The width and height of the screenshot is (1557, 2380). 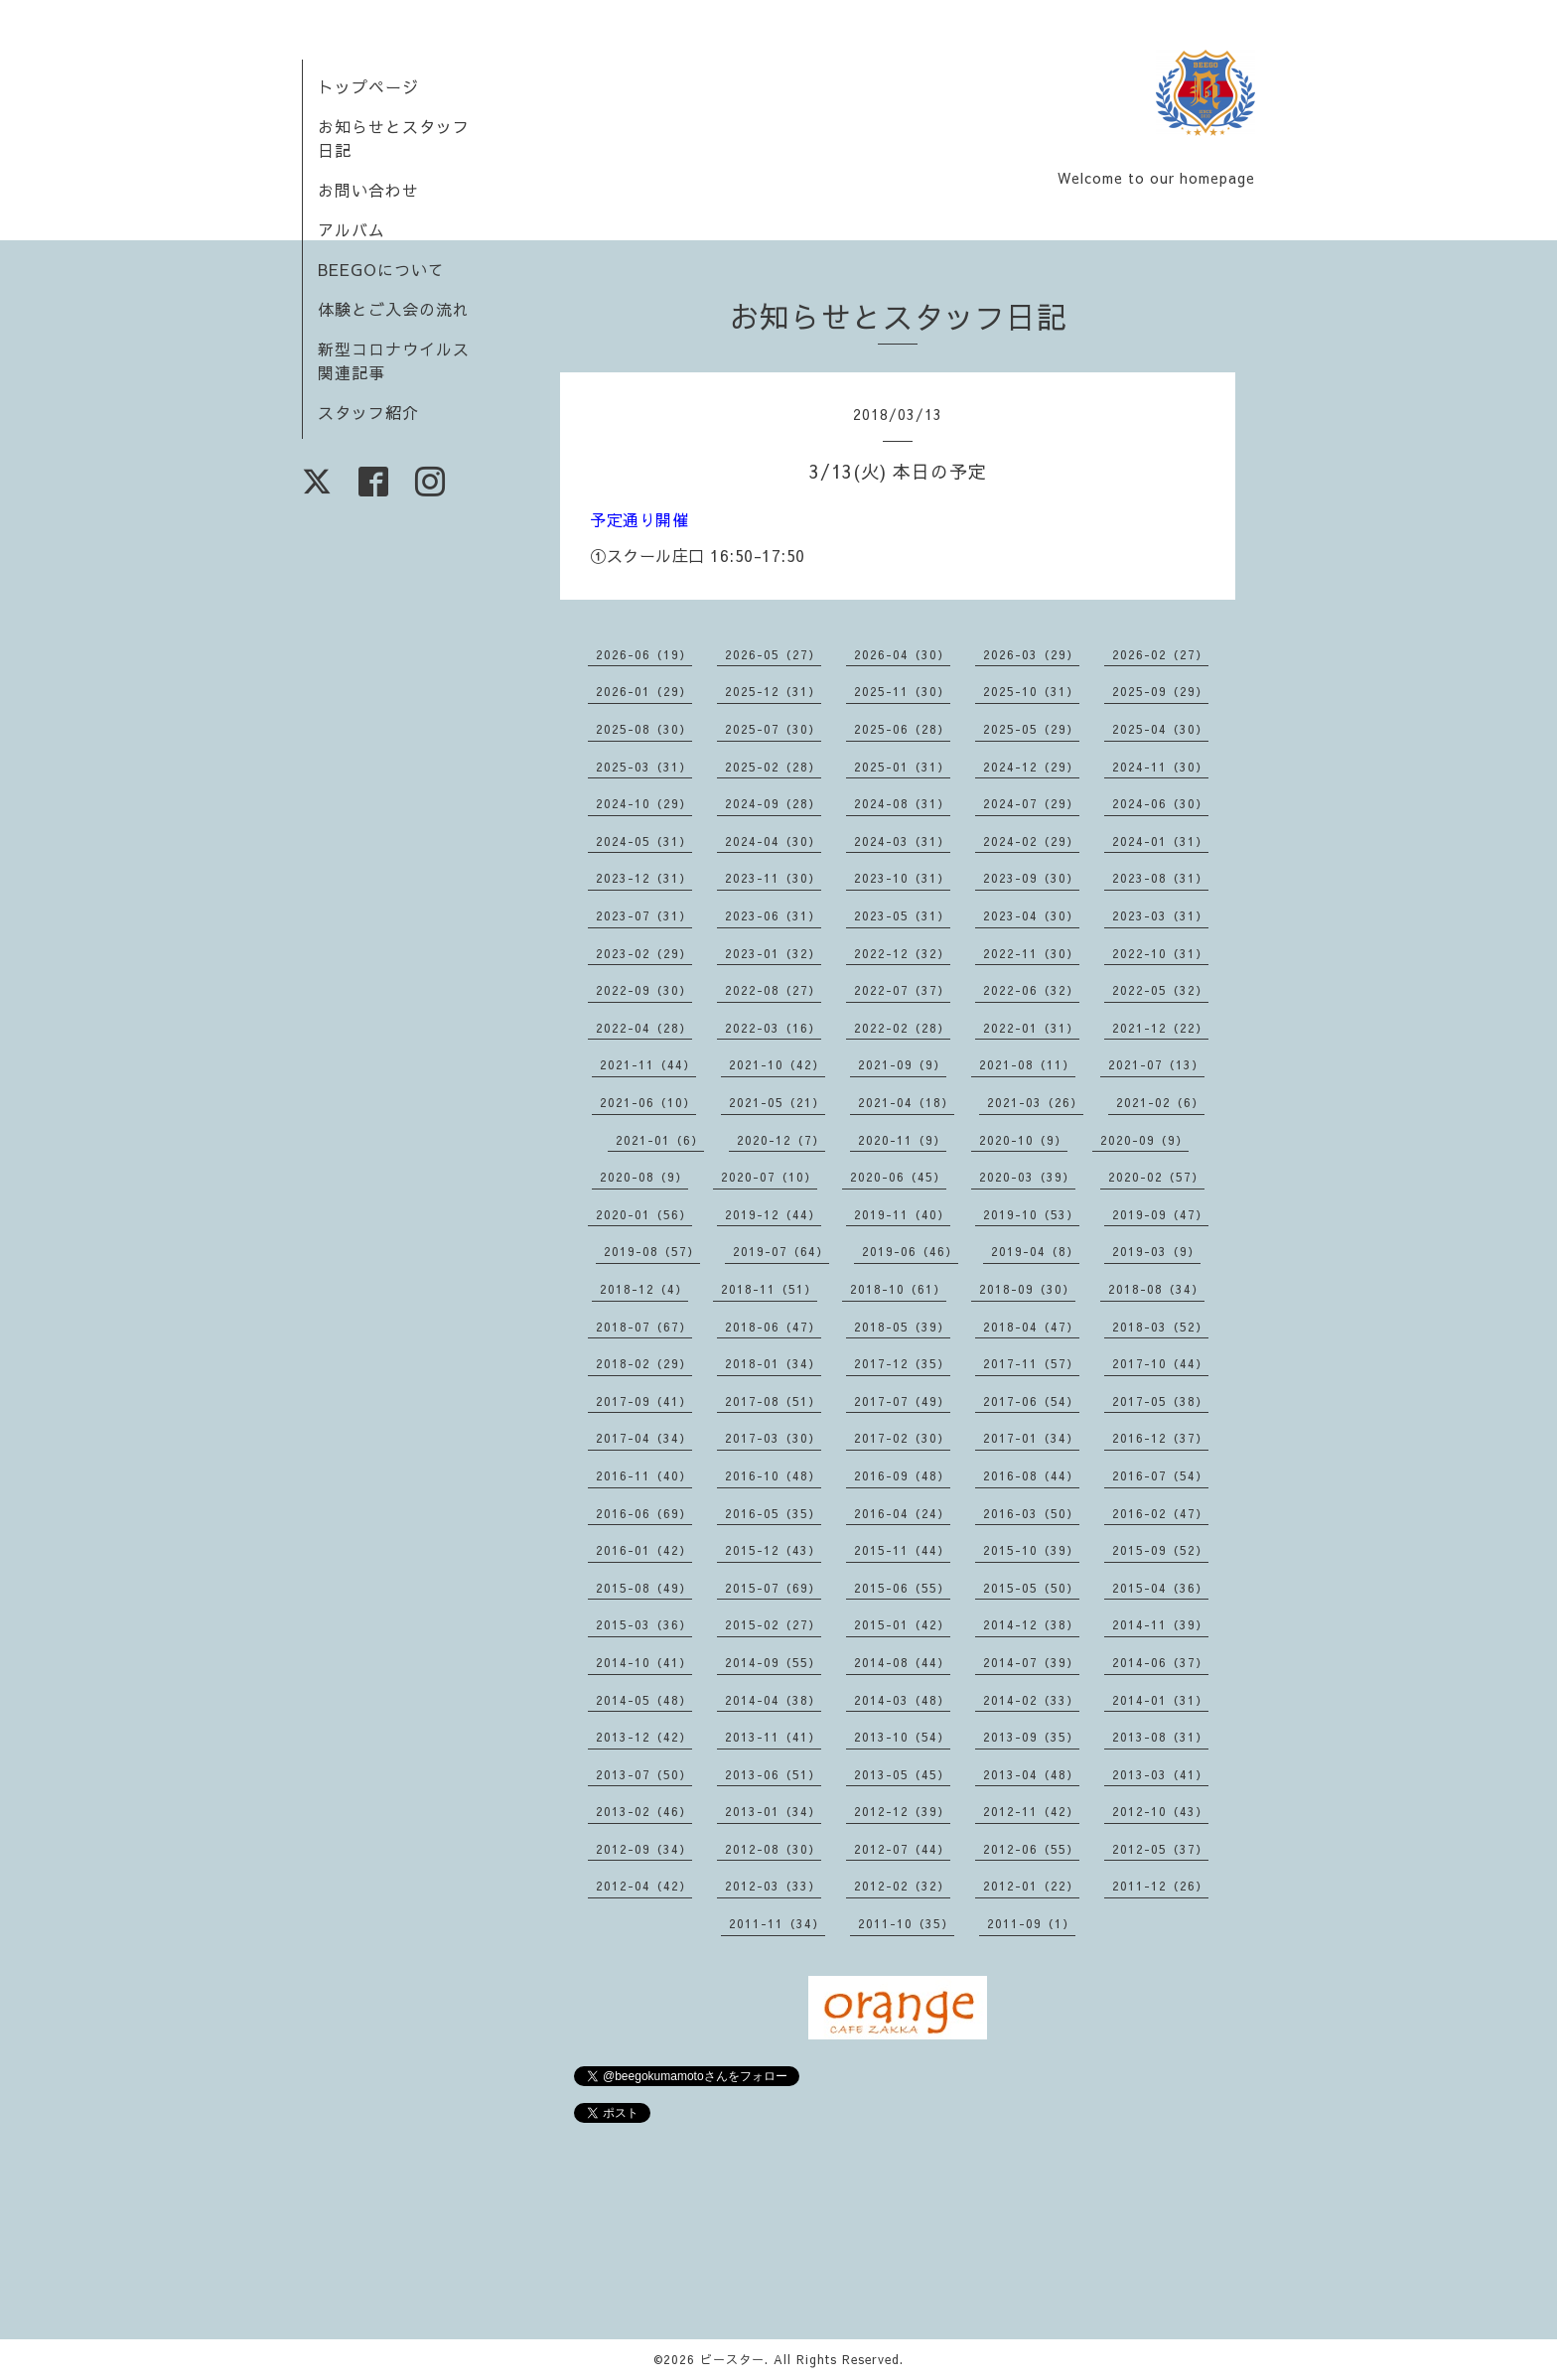 What do you see at coordinates (1031, 990) in the screenshot?
I see `2022-06（32）` at bounding box center [1031, 990].